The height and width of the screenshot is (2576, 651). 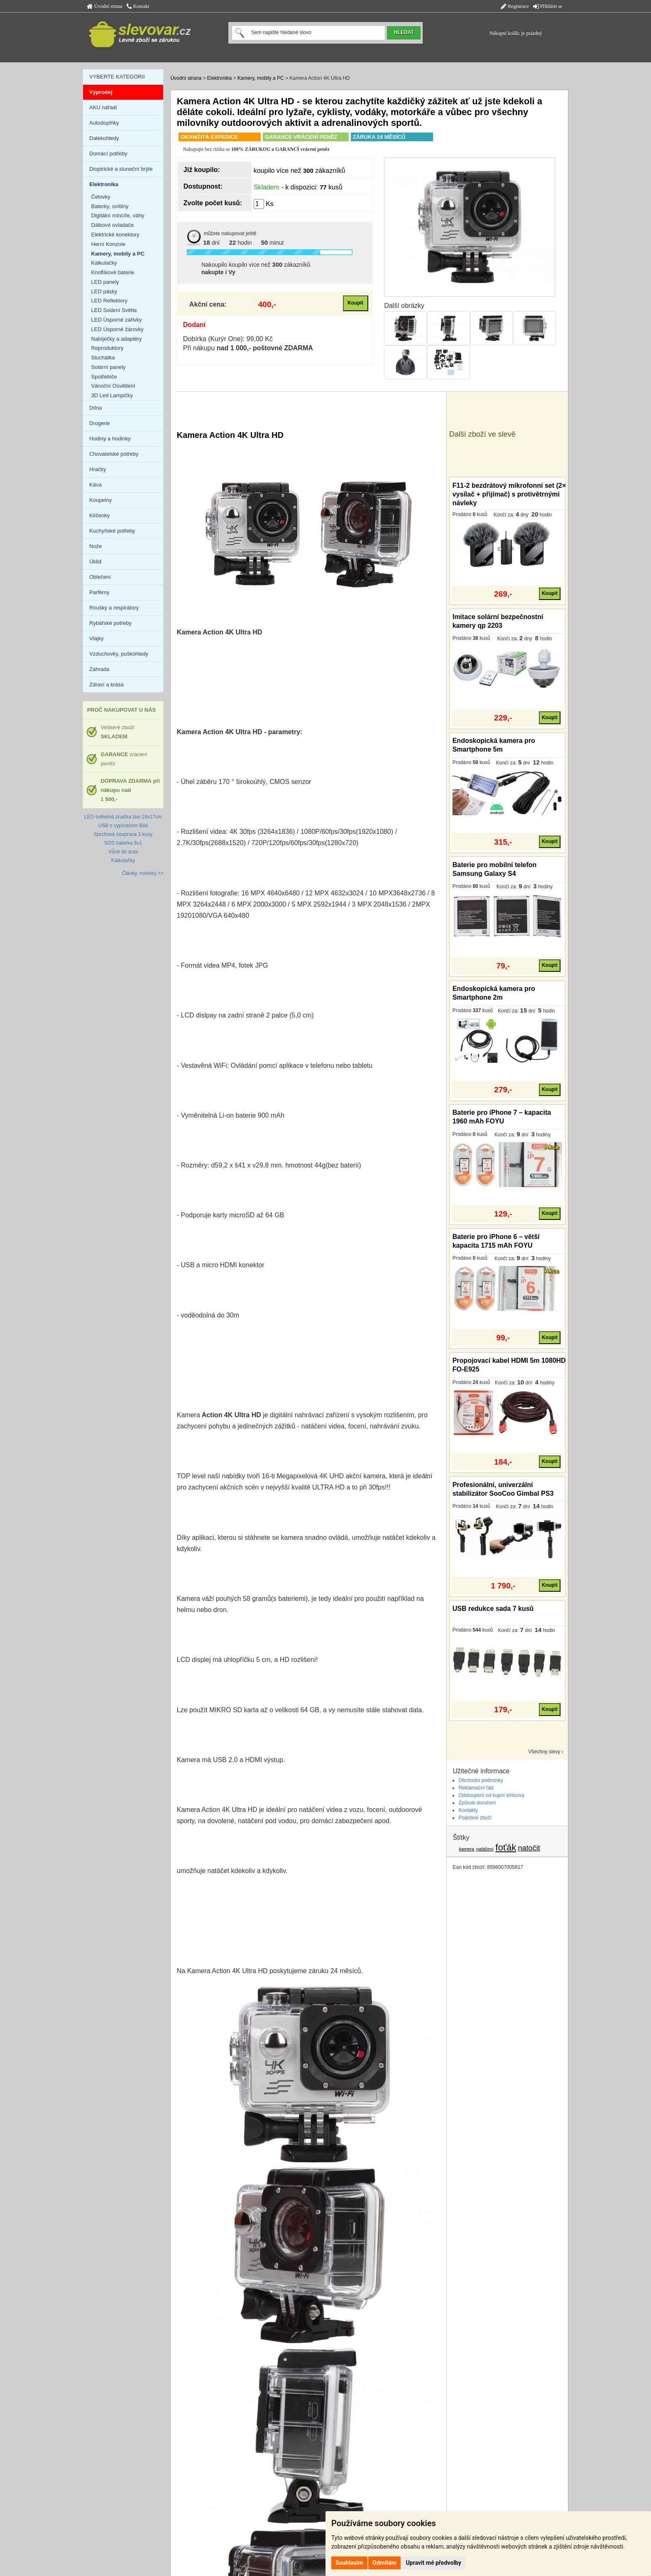 I want to click on kamera, so click(x=467, y=1848).